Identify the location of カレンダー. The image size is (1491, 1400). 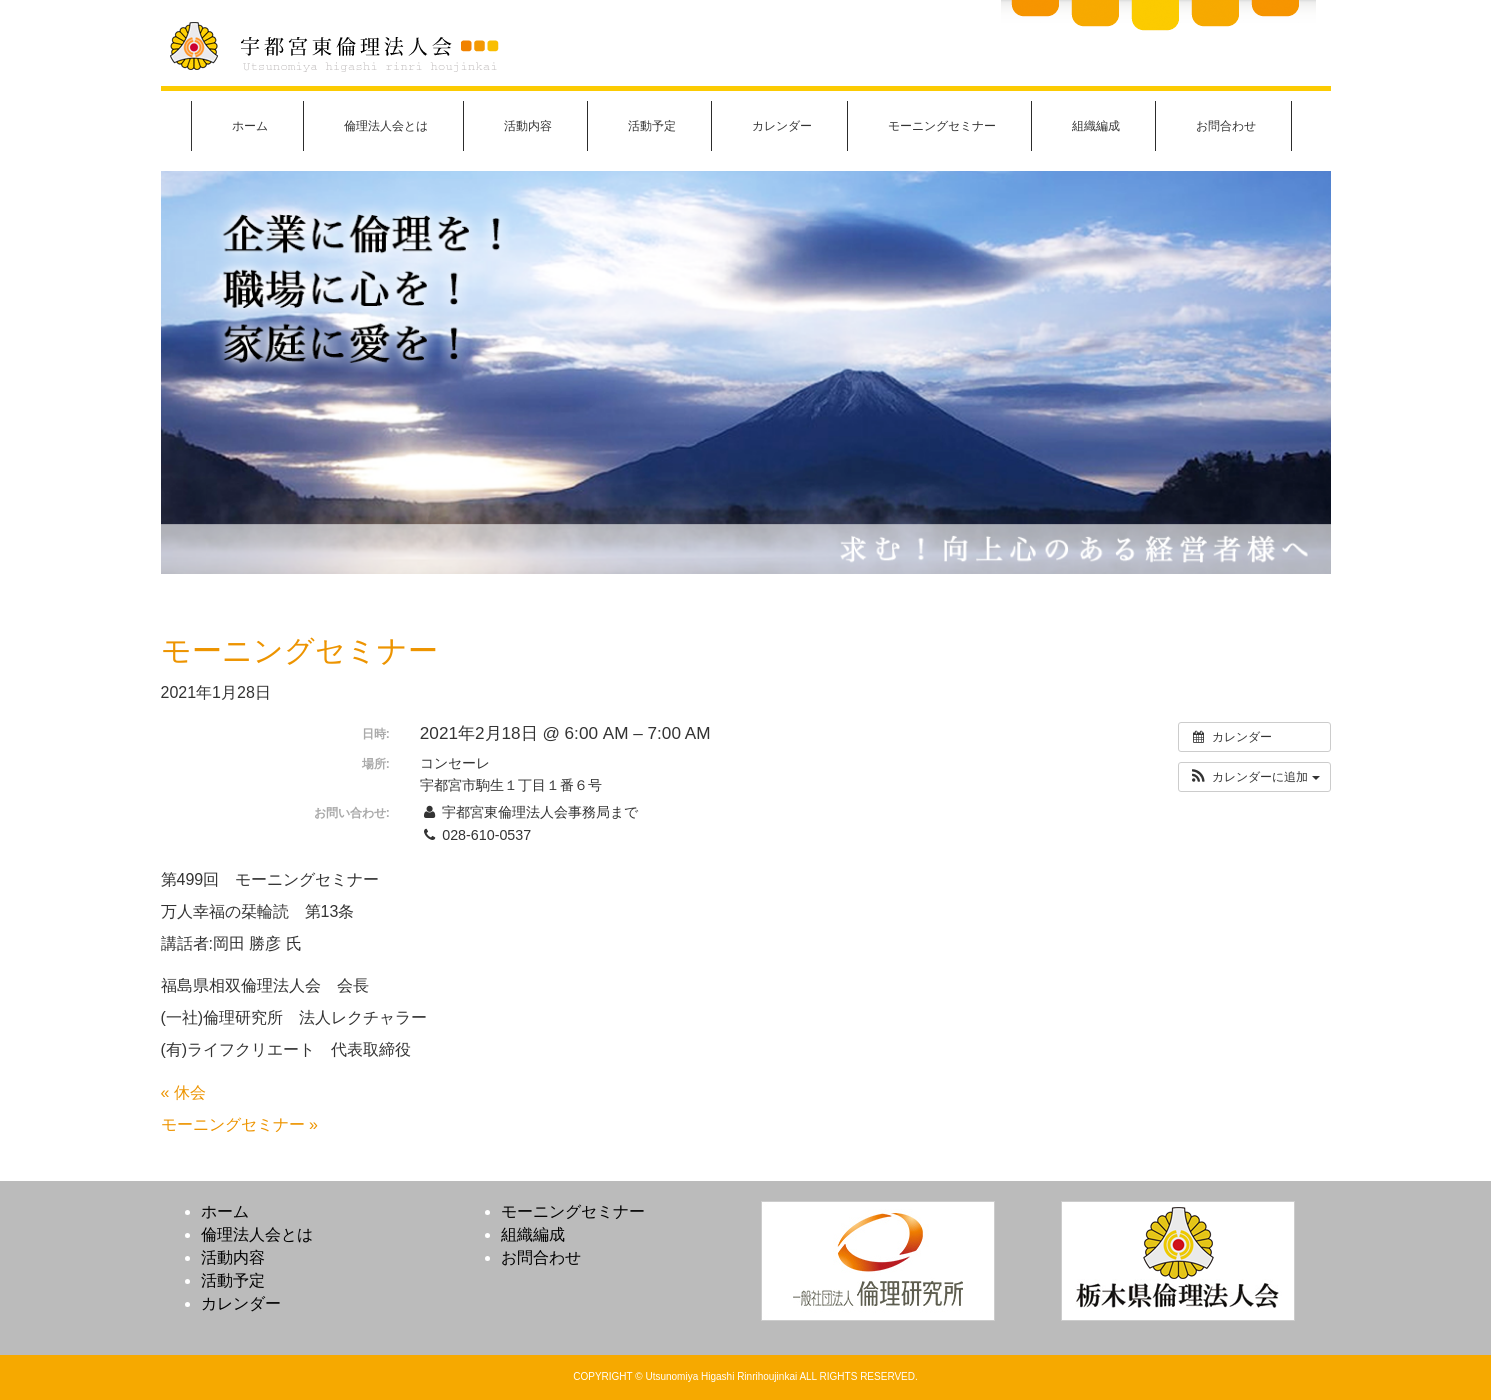
(782, 126).